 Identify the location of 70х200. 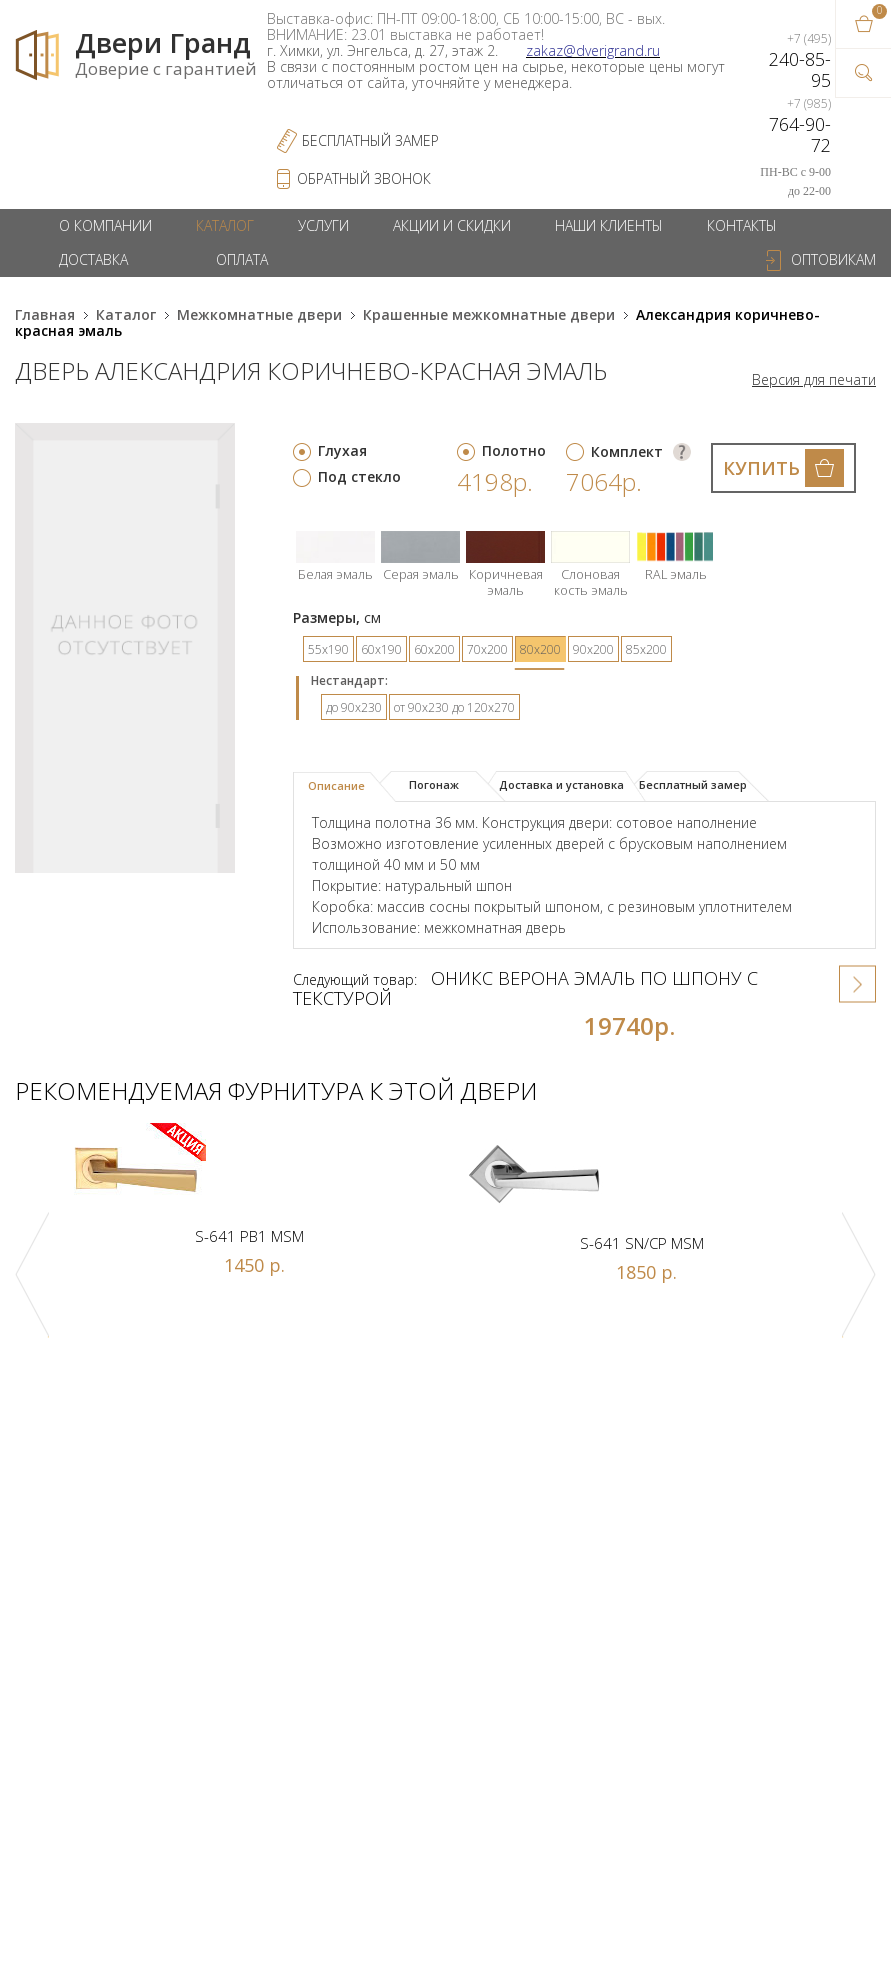
(487, 649).